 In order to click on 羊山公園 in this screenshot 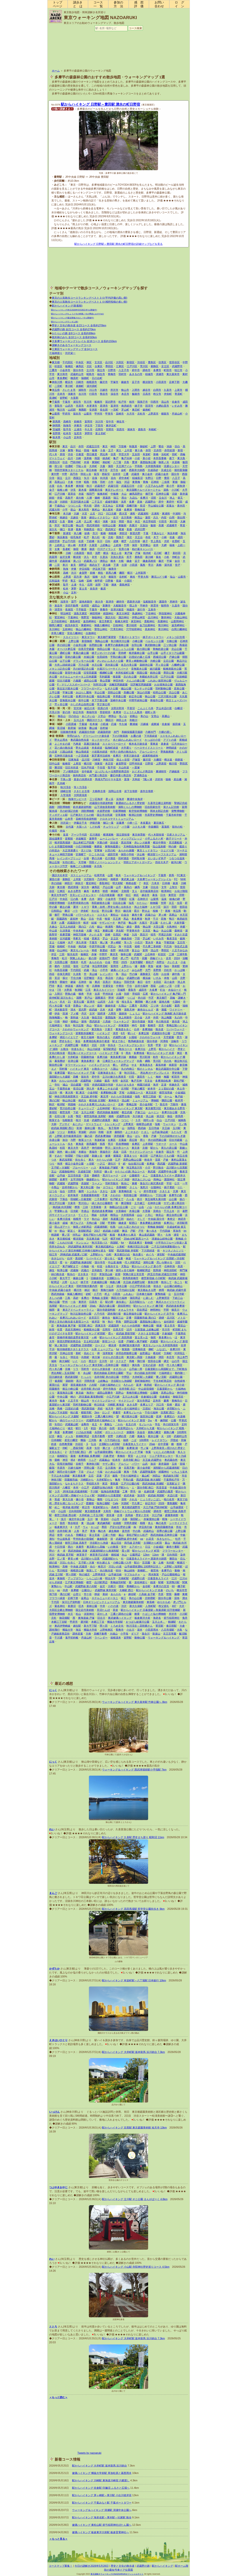, I will do `click(99, 692)`.